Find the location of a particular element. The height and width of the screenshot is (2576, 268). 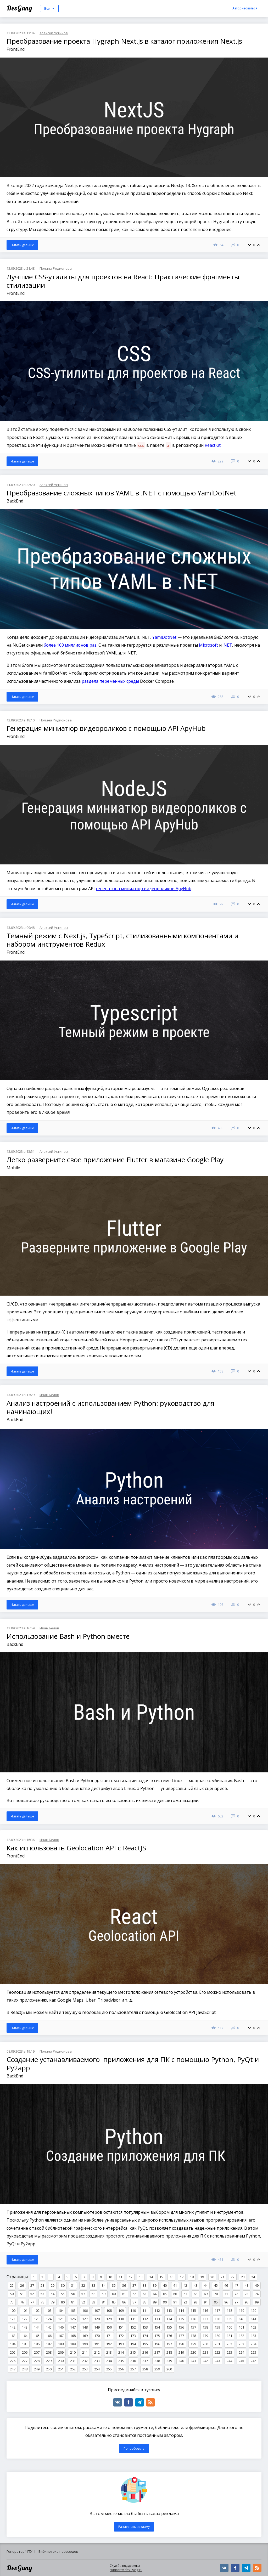

227 is located at coordinates (24, 2360).